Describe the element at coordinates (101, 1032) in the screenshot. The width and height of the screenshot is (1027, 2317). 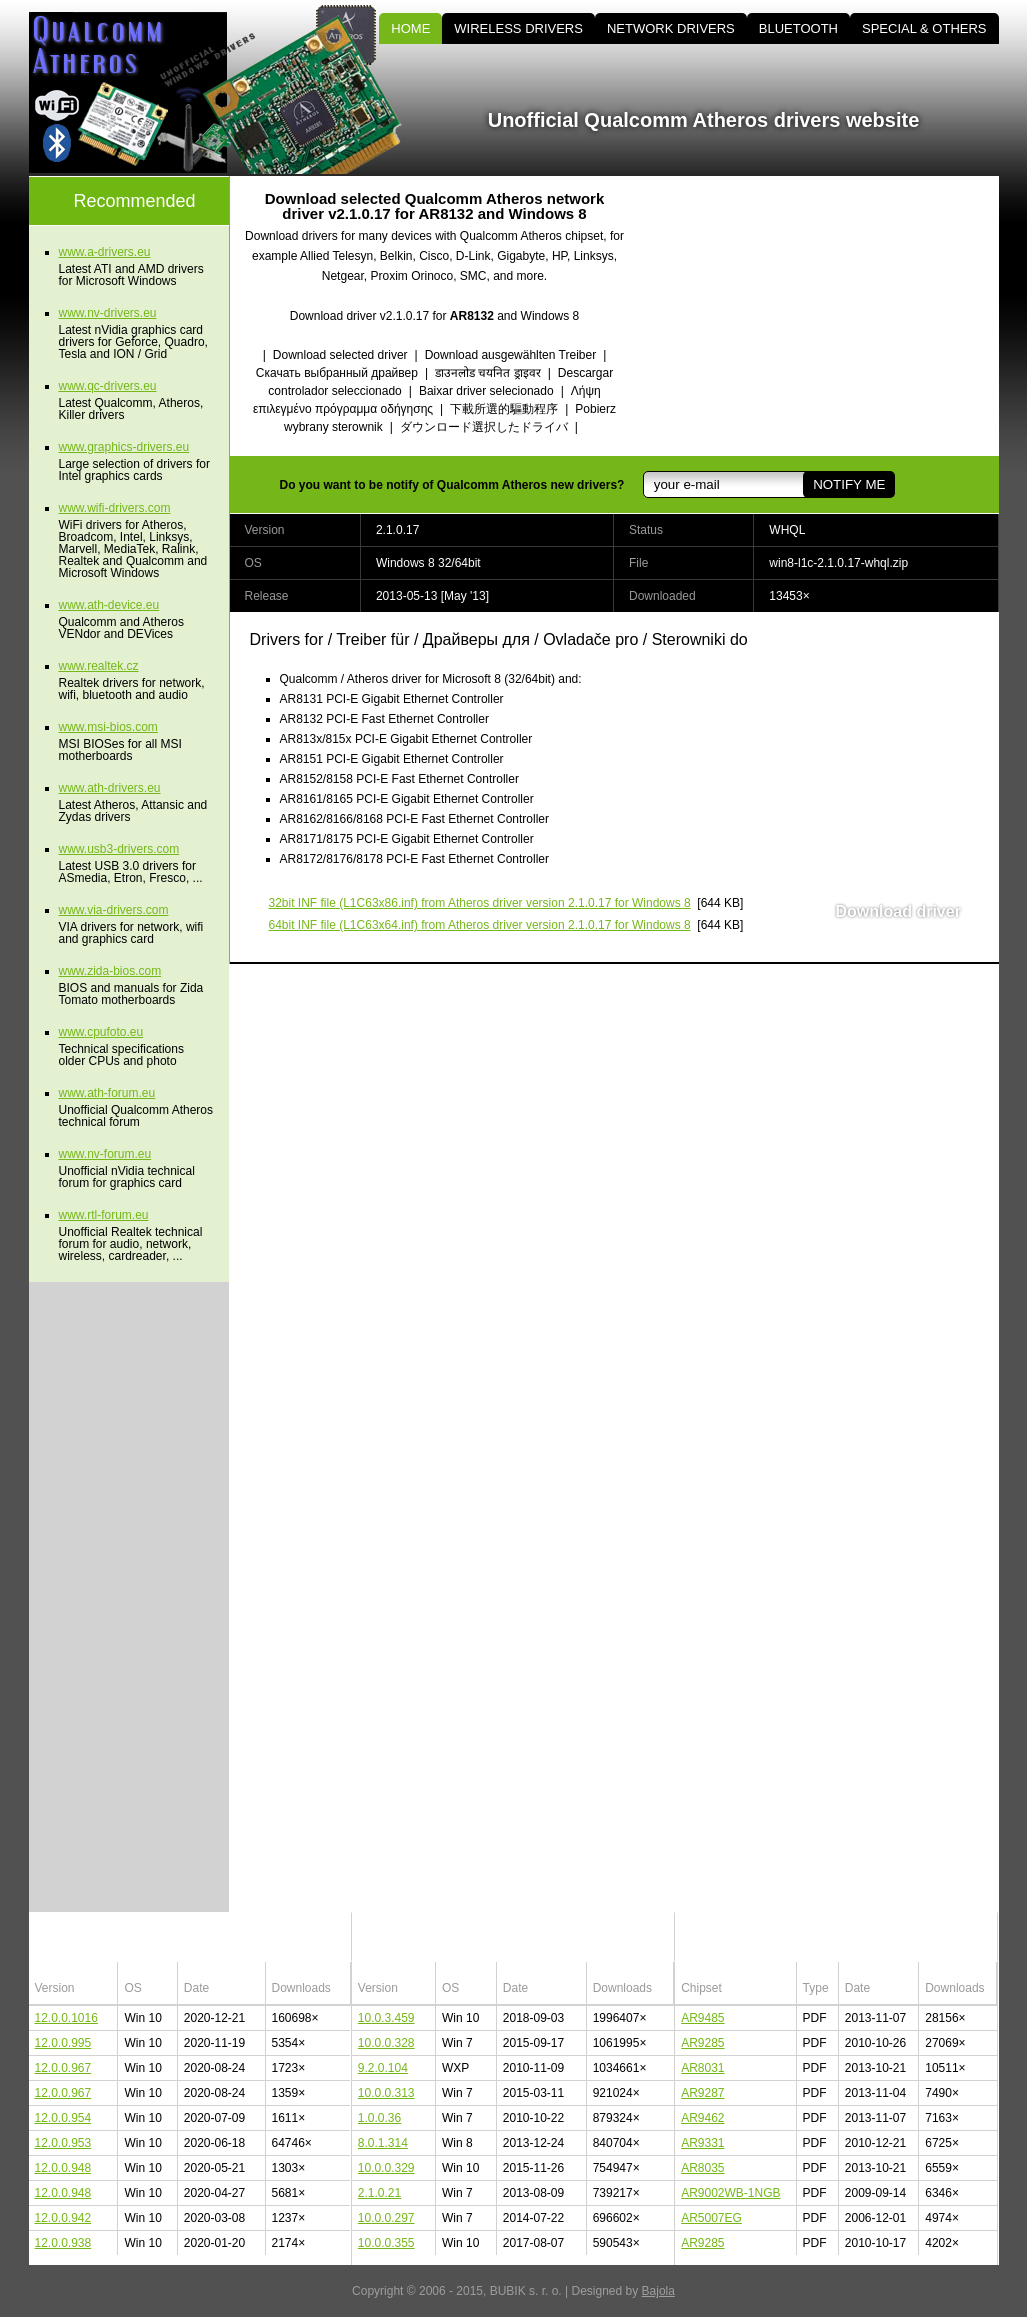
I see `www.cpufoto.eu` at that location.